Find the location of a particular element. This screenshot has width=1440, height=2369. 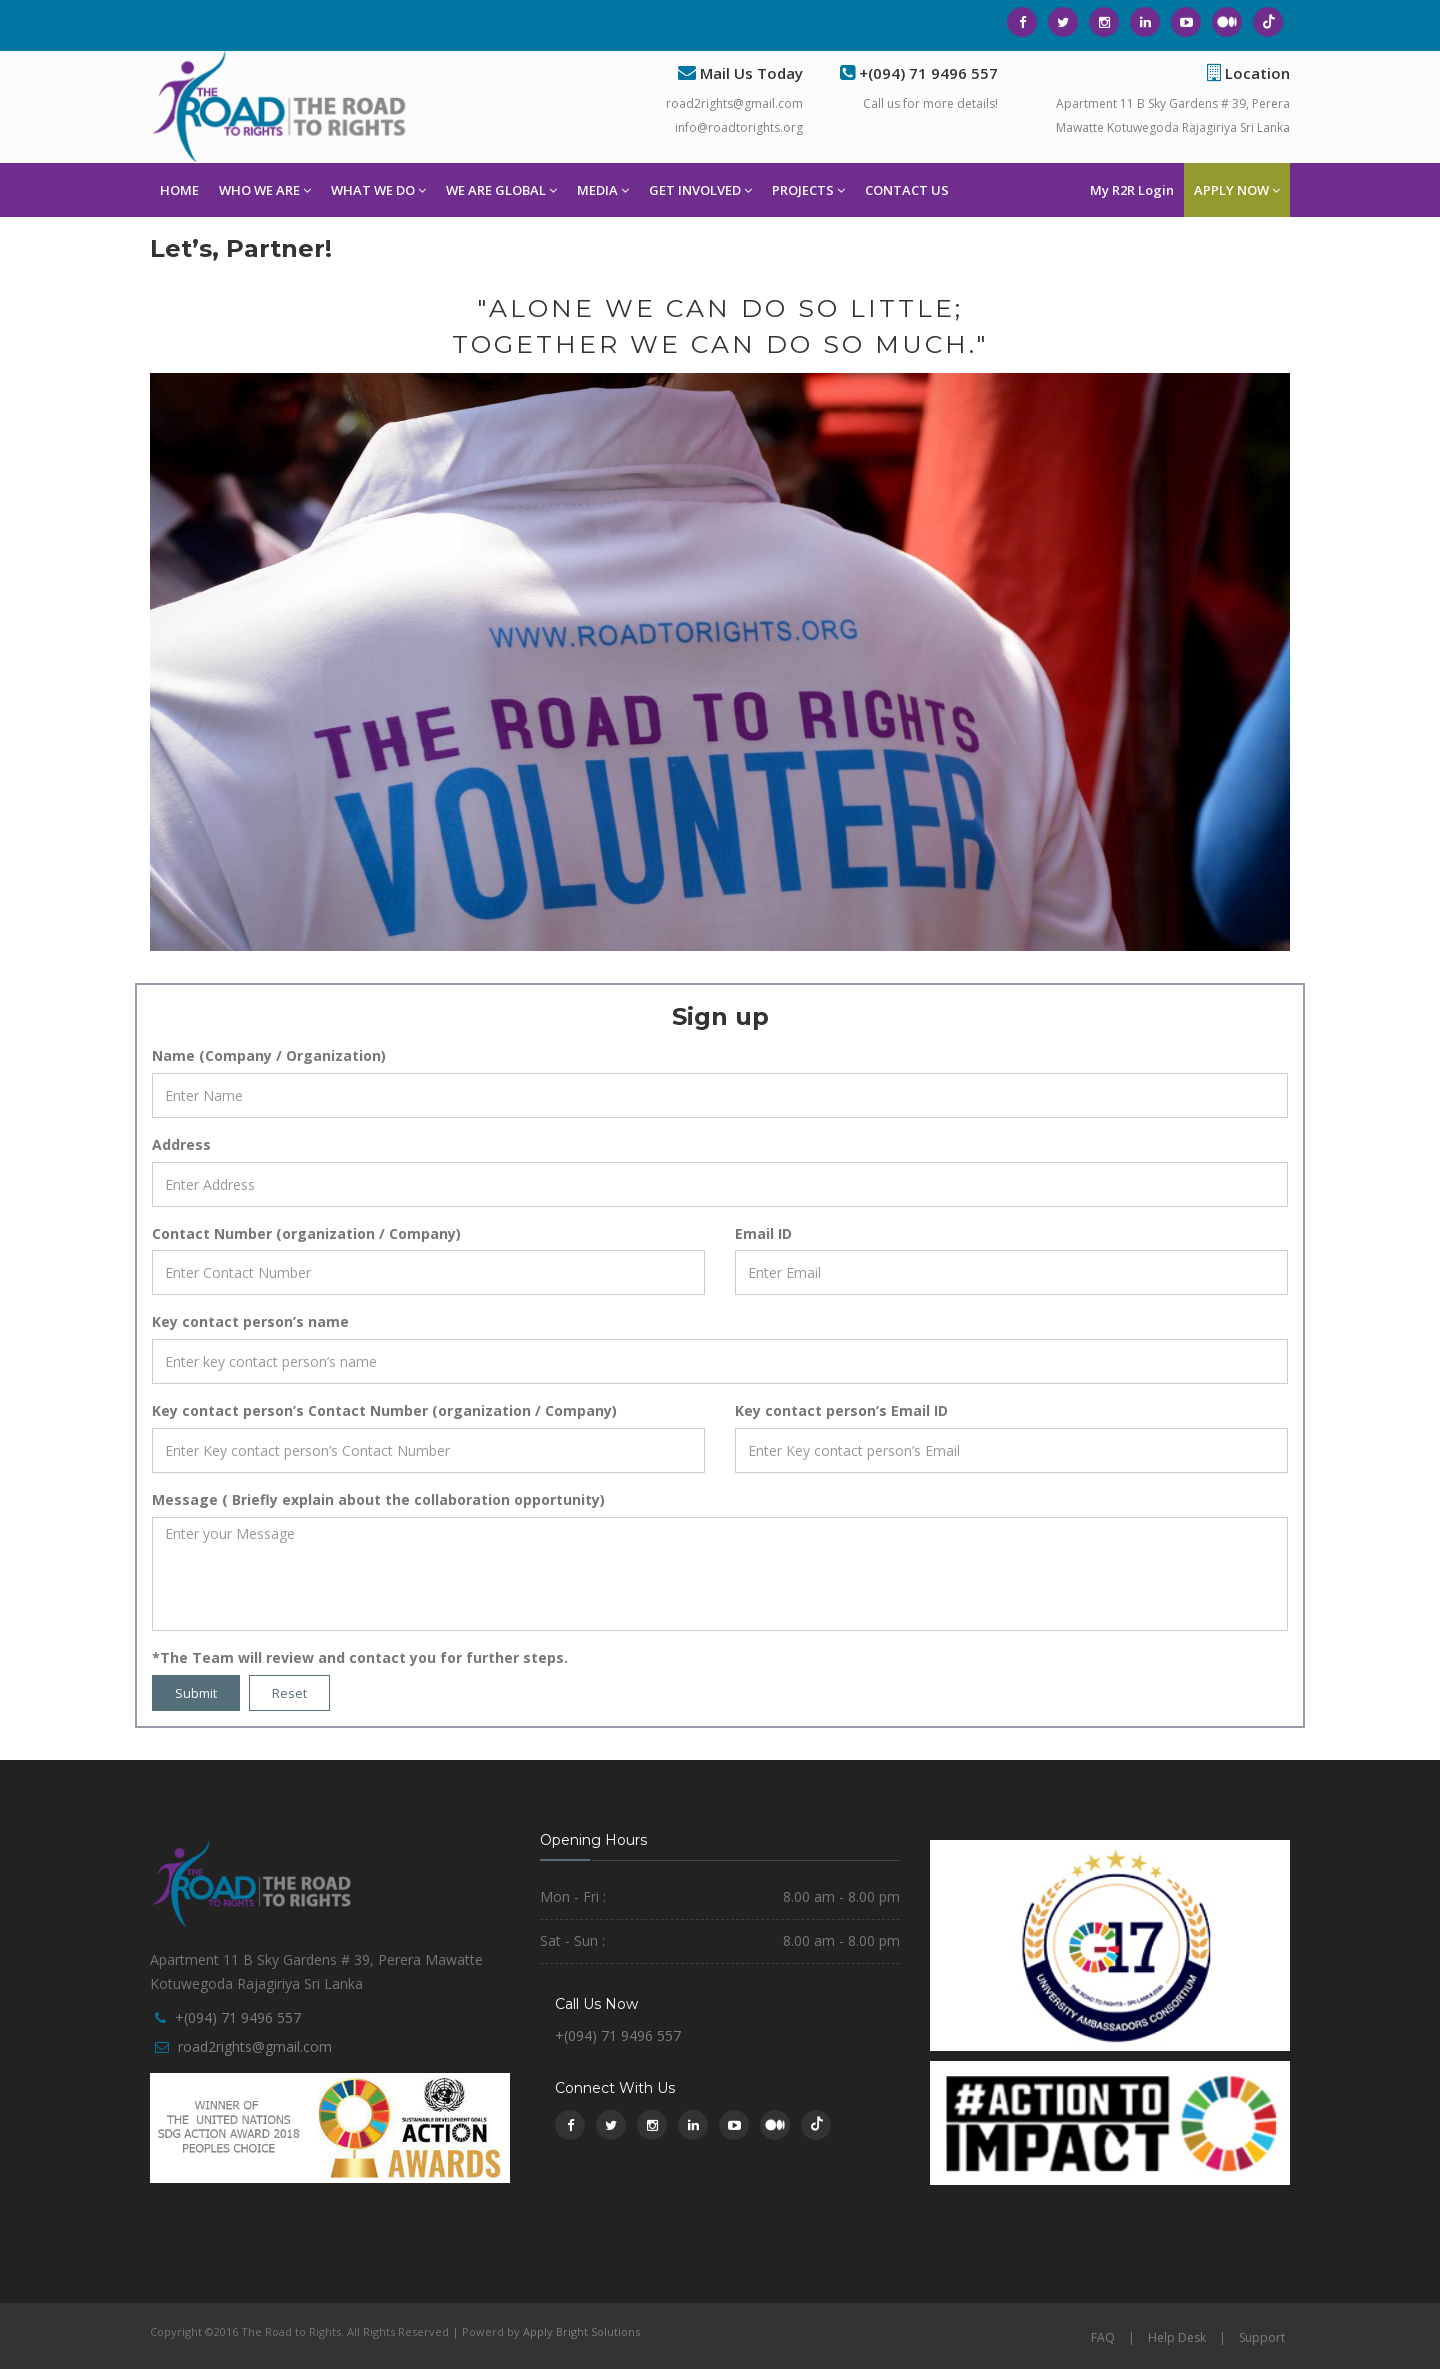

Support is located at coordinates (1262, 2337).